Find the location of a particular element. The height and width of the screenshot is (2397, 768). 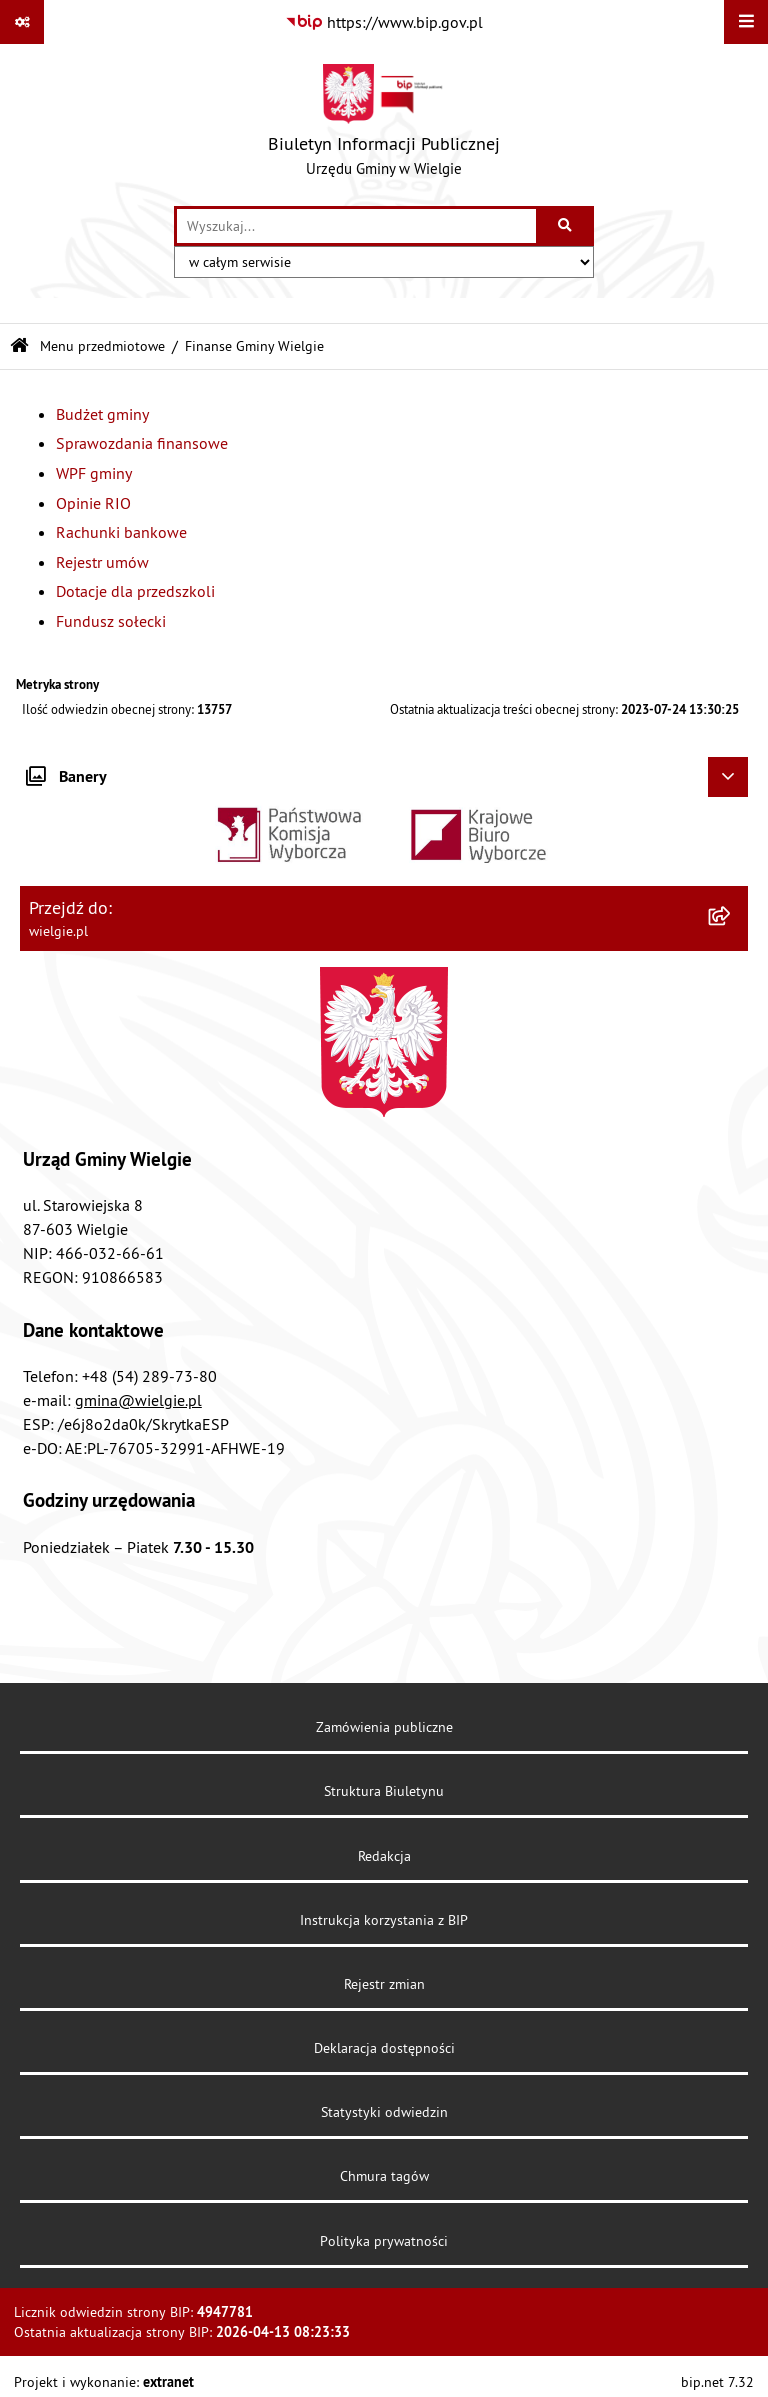

gmina@wielgie.pl is located at coordinates (138, 1400).